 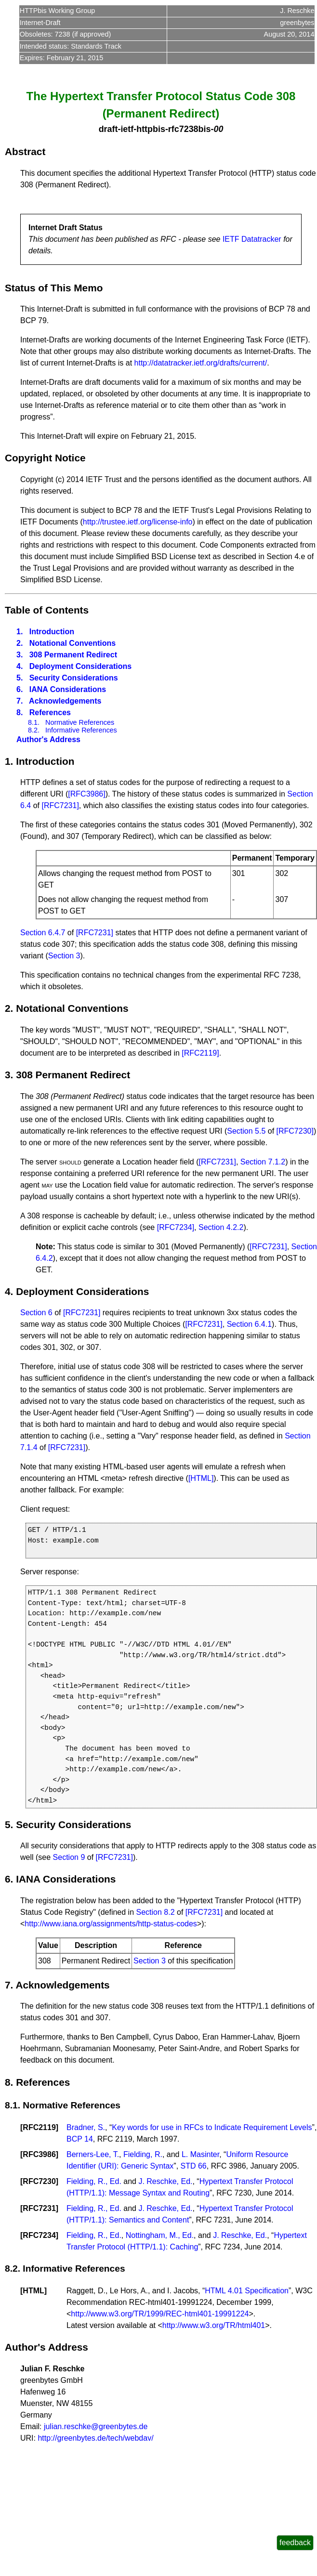 I want to click on 2., so click(x=19, y=643).